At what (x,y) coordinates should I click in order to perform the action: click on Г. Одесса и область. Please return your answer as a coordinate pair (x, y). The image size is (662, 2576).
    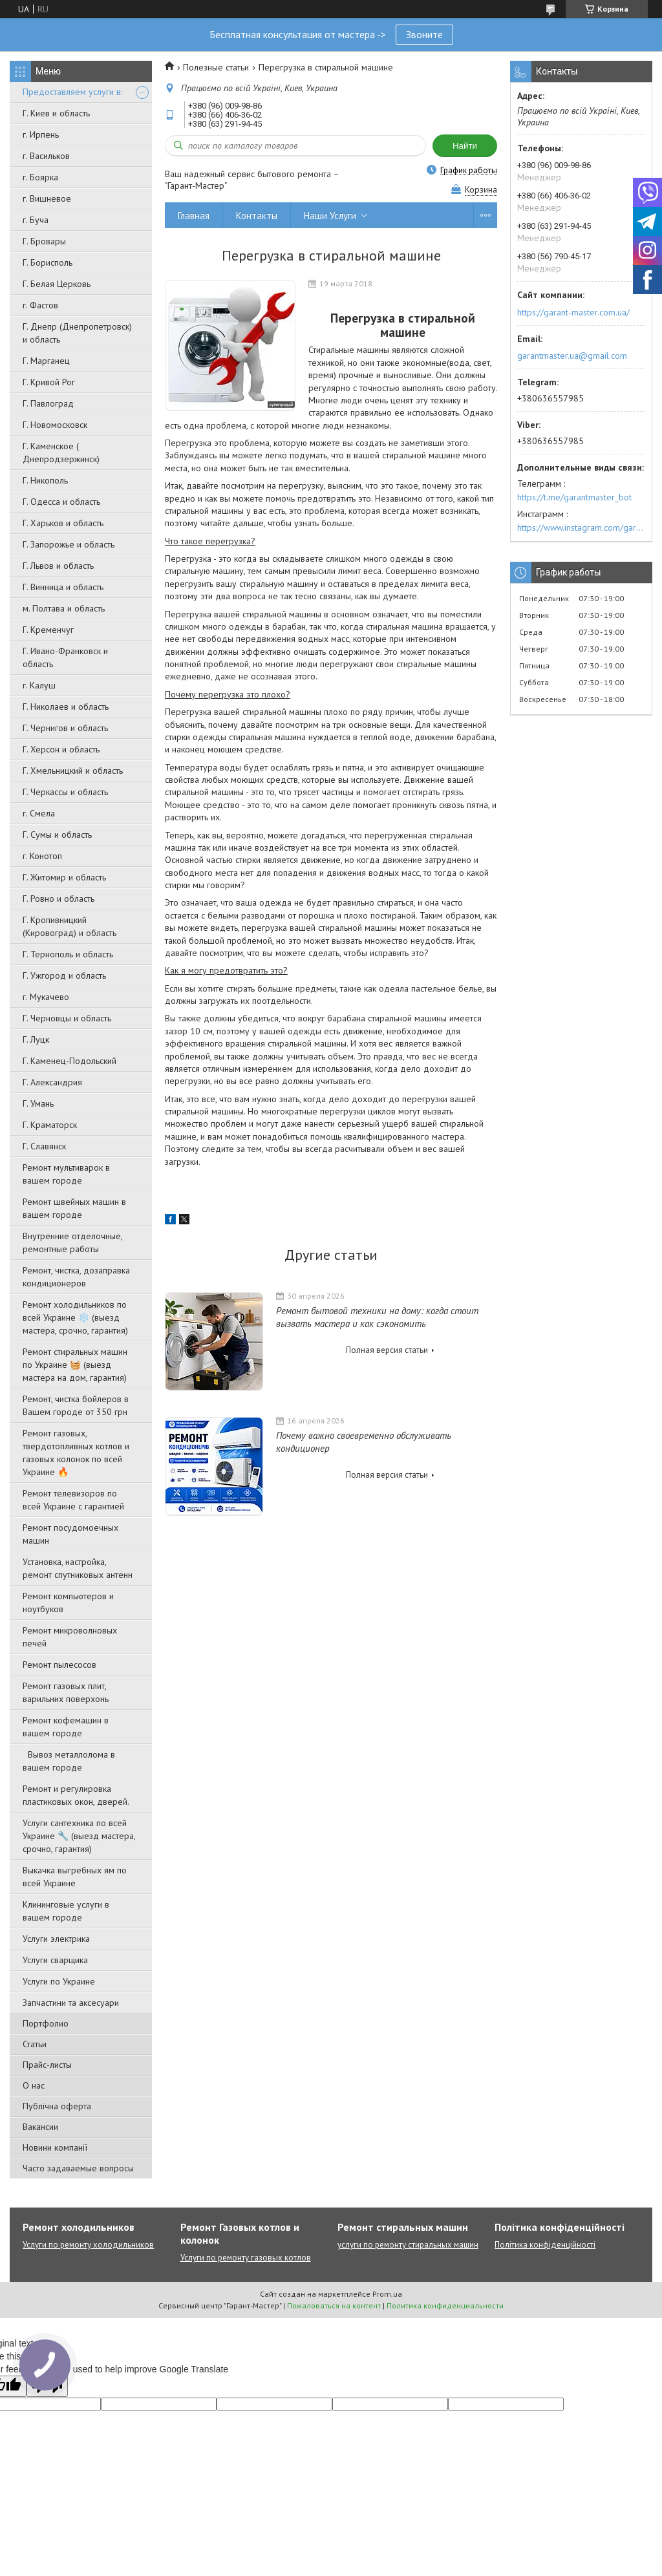
    Looking at the image, I should click on (61, 501).